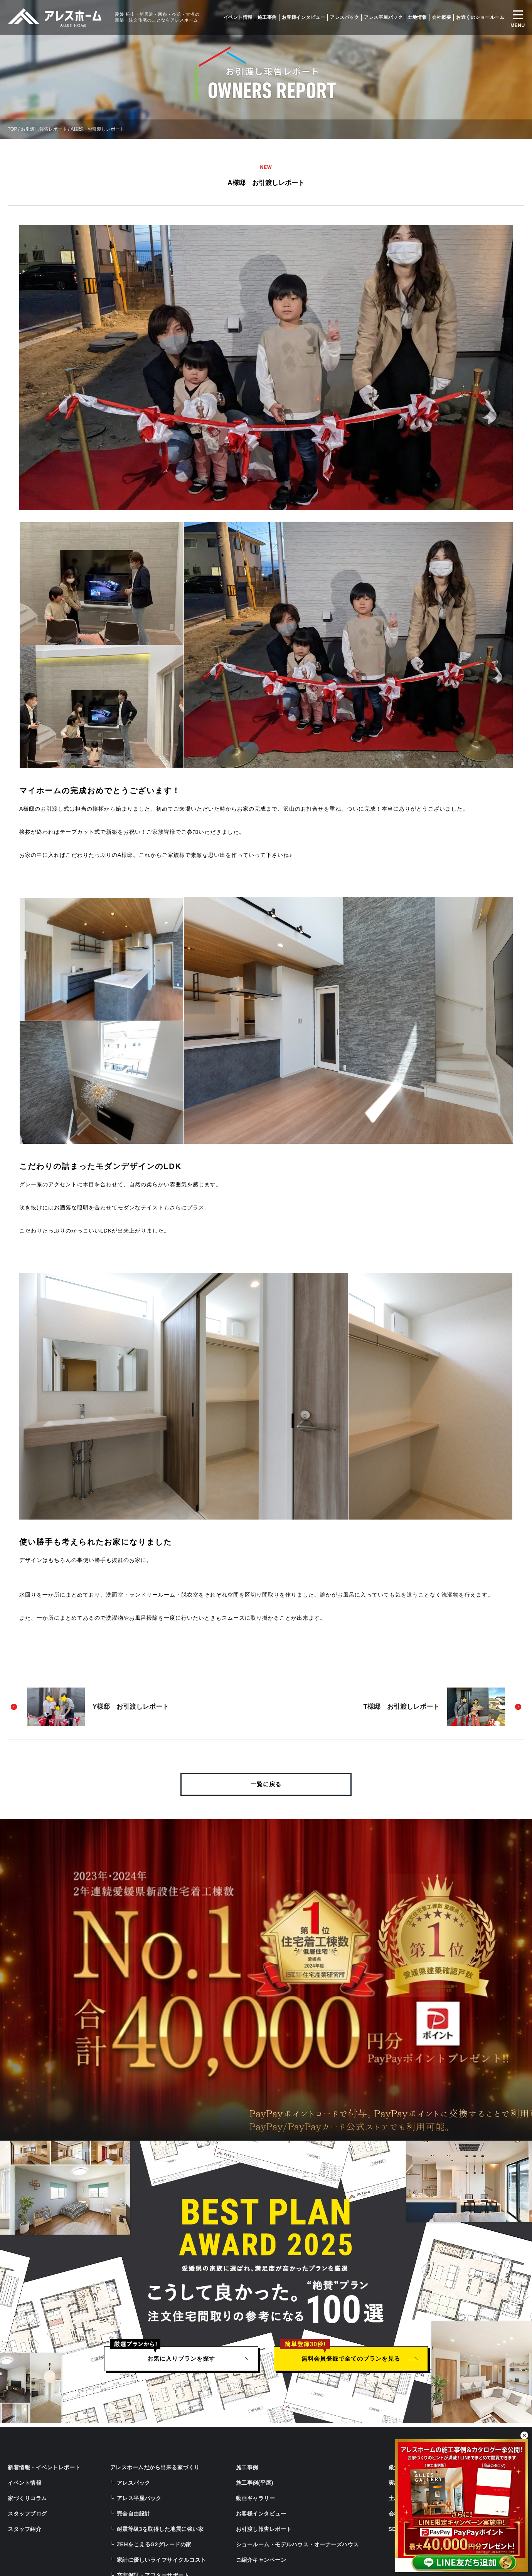  What do you see at coordinates (254, 2483) in the screenshot?
I see `施工事例(平屋)` at bounding box center [254, 2483].